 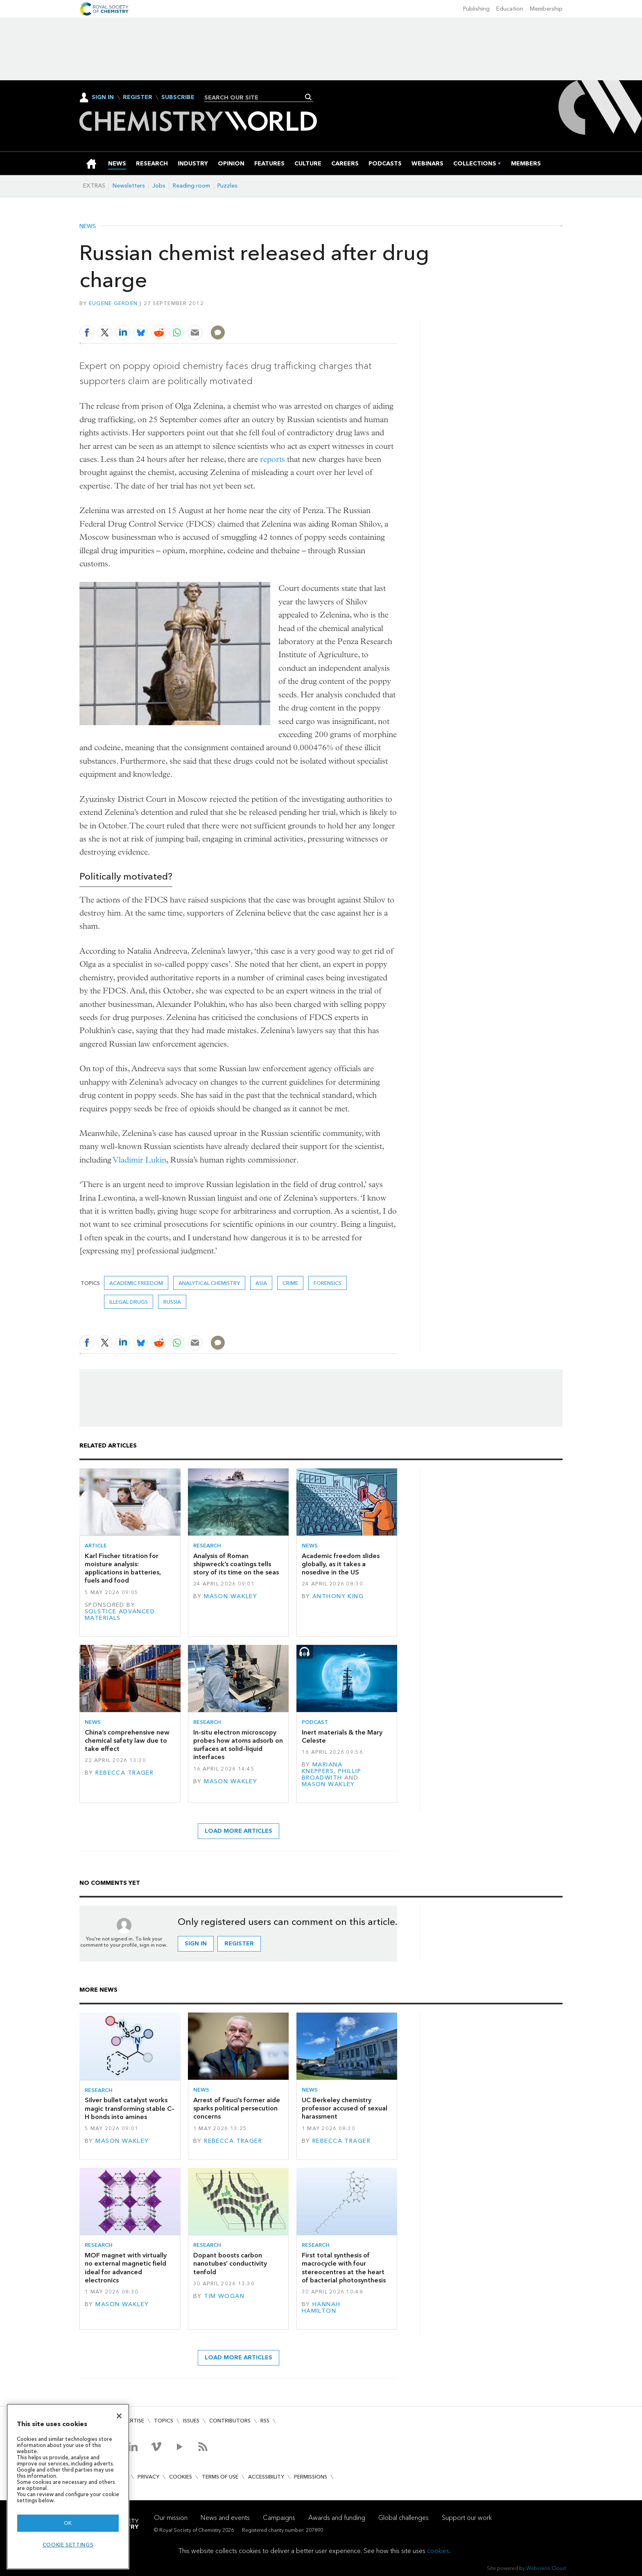 I want to click on RSS, so click(x=264, y=2421).